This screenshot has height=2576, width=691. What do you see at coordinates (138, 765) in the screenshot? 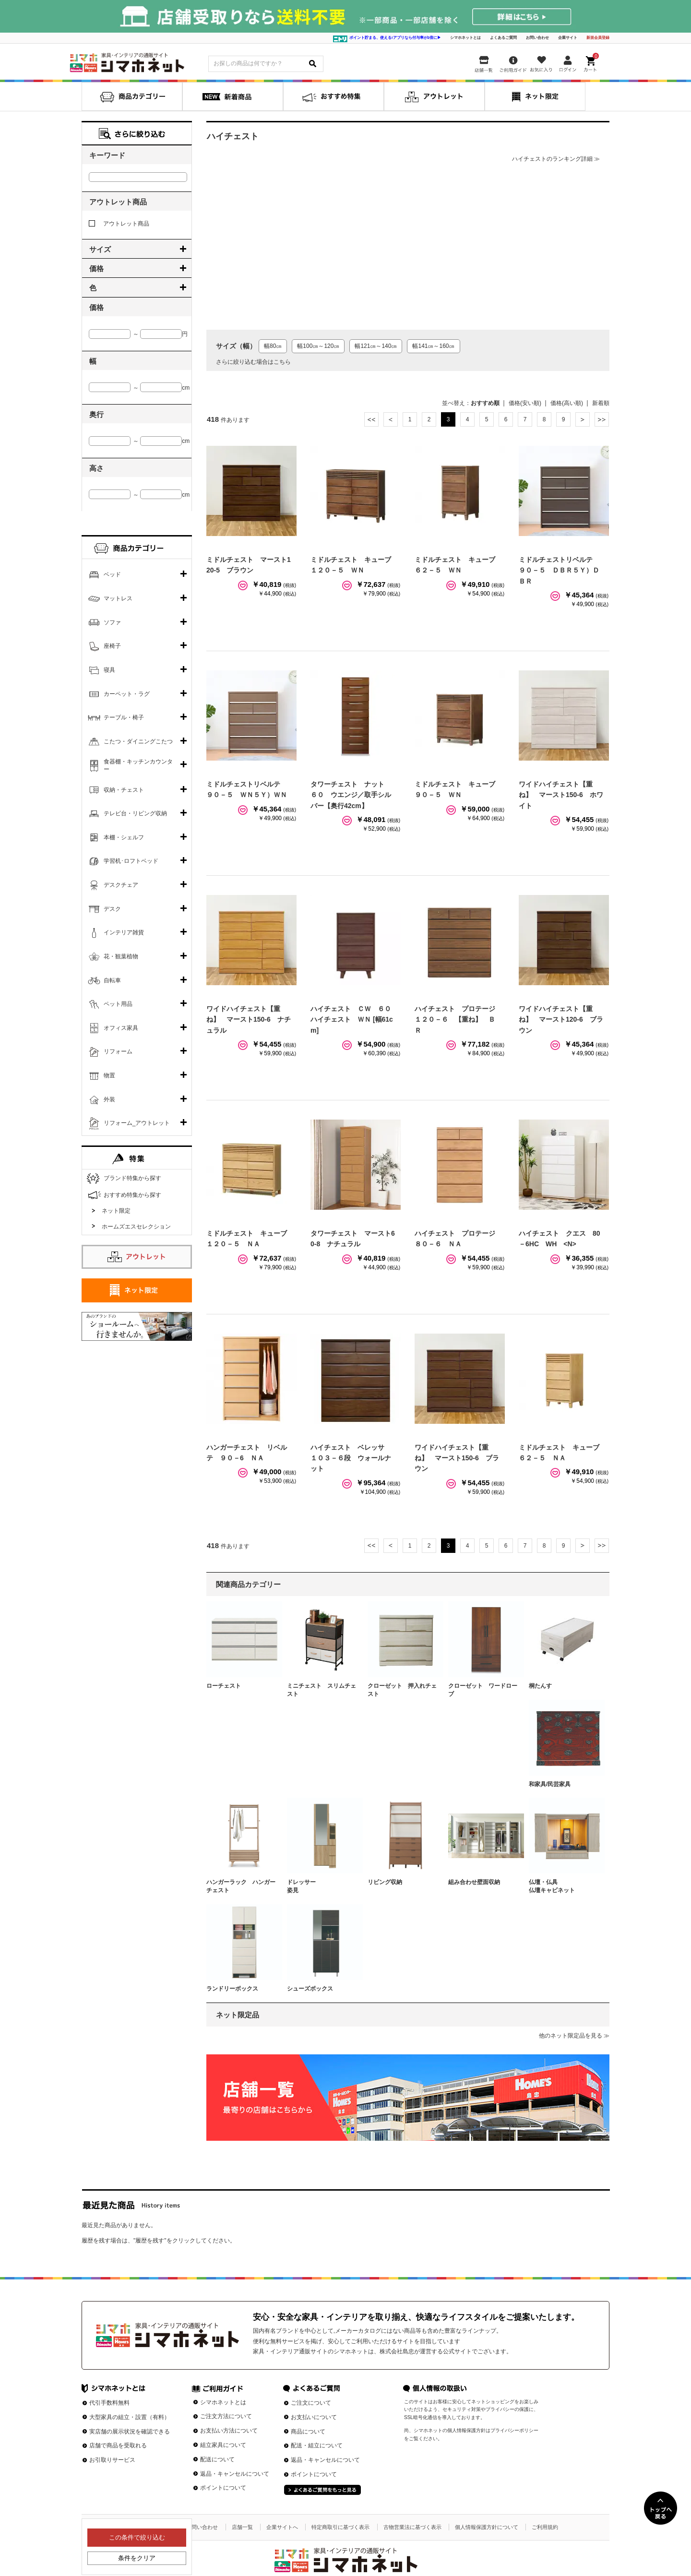
I see `食器棚・キッチンカウンター` at bounding box center [138, 765].